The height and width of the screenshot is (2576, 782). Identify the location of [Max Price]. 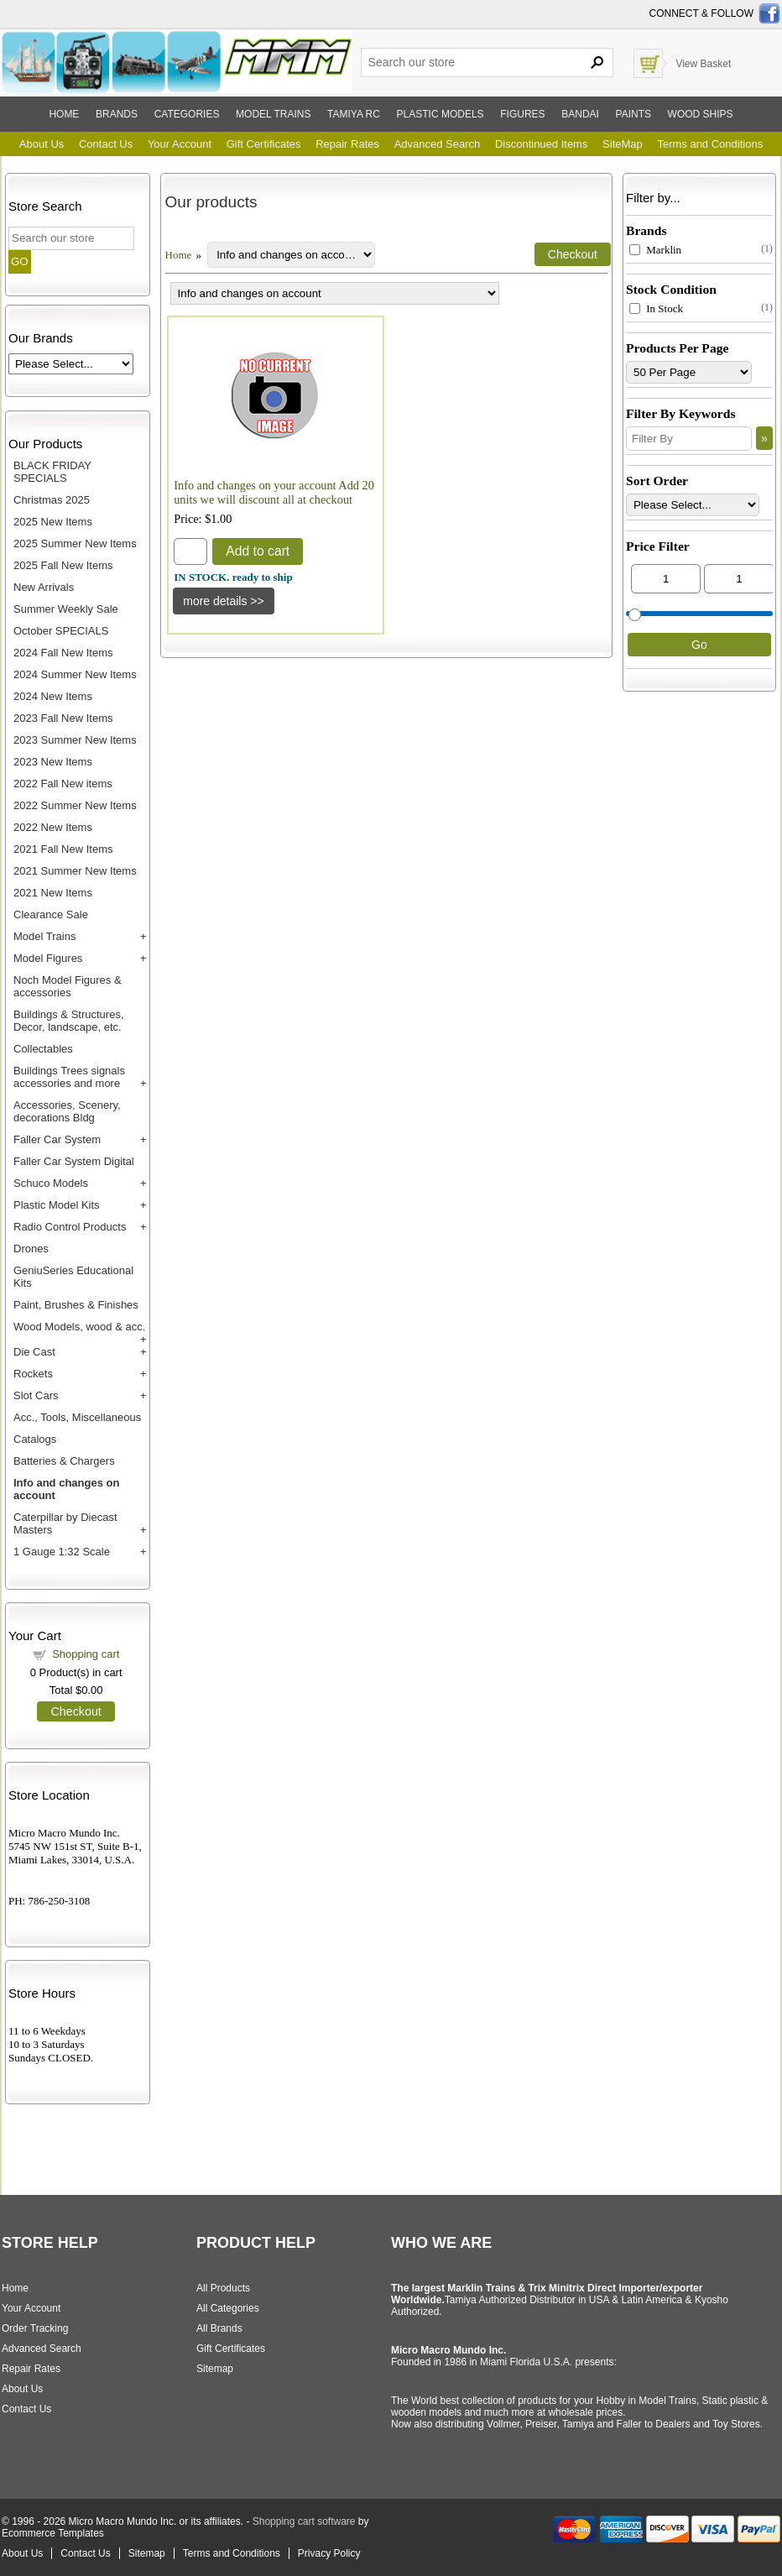
(739, 578).